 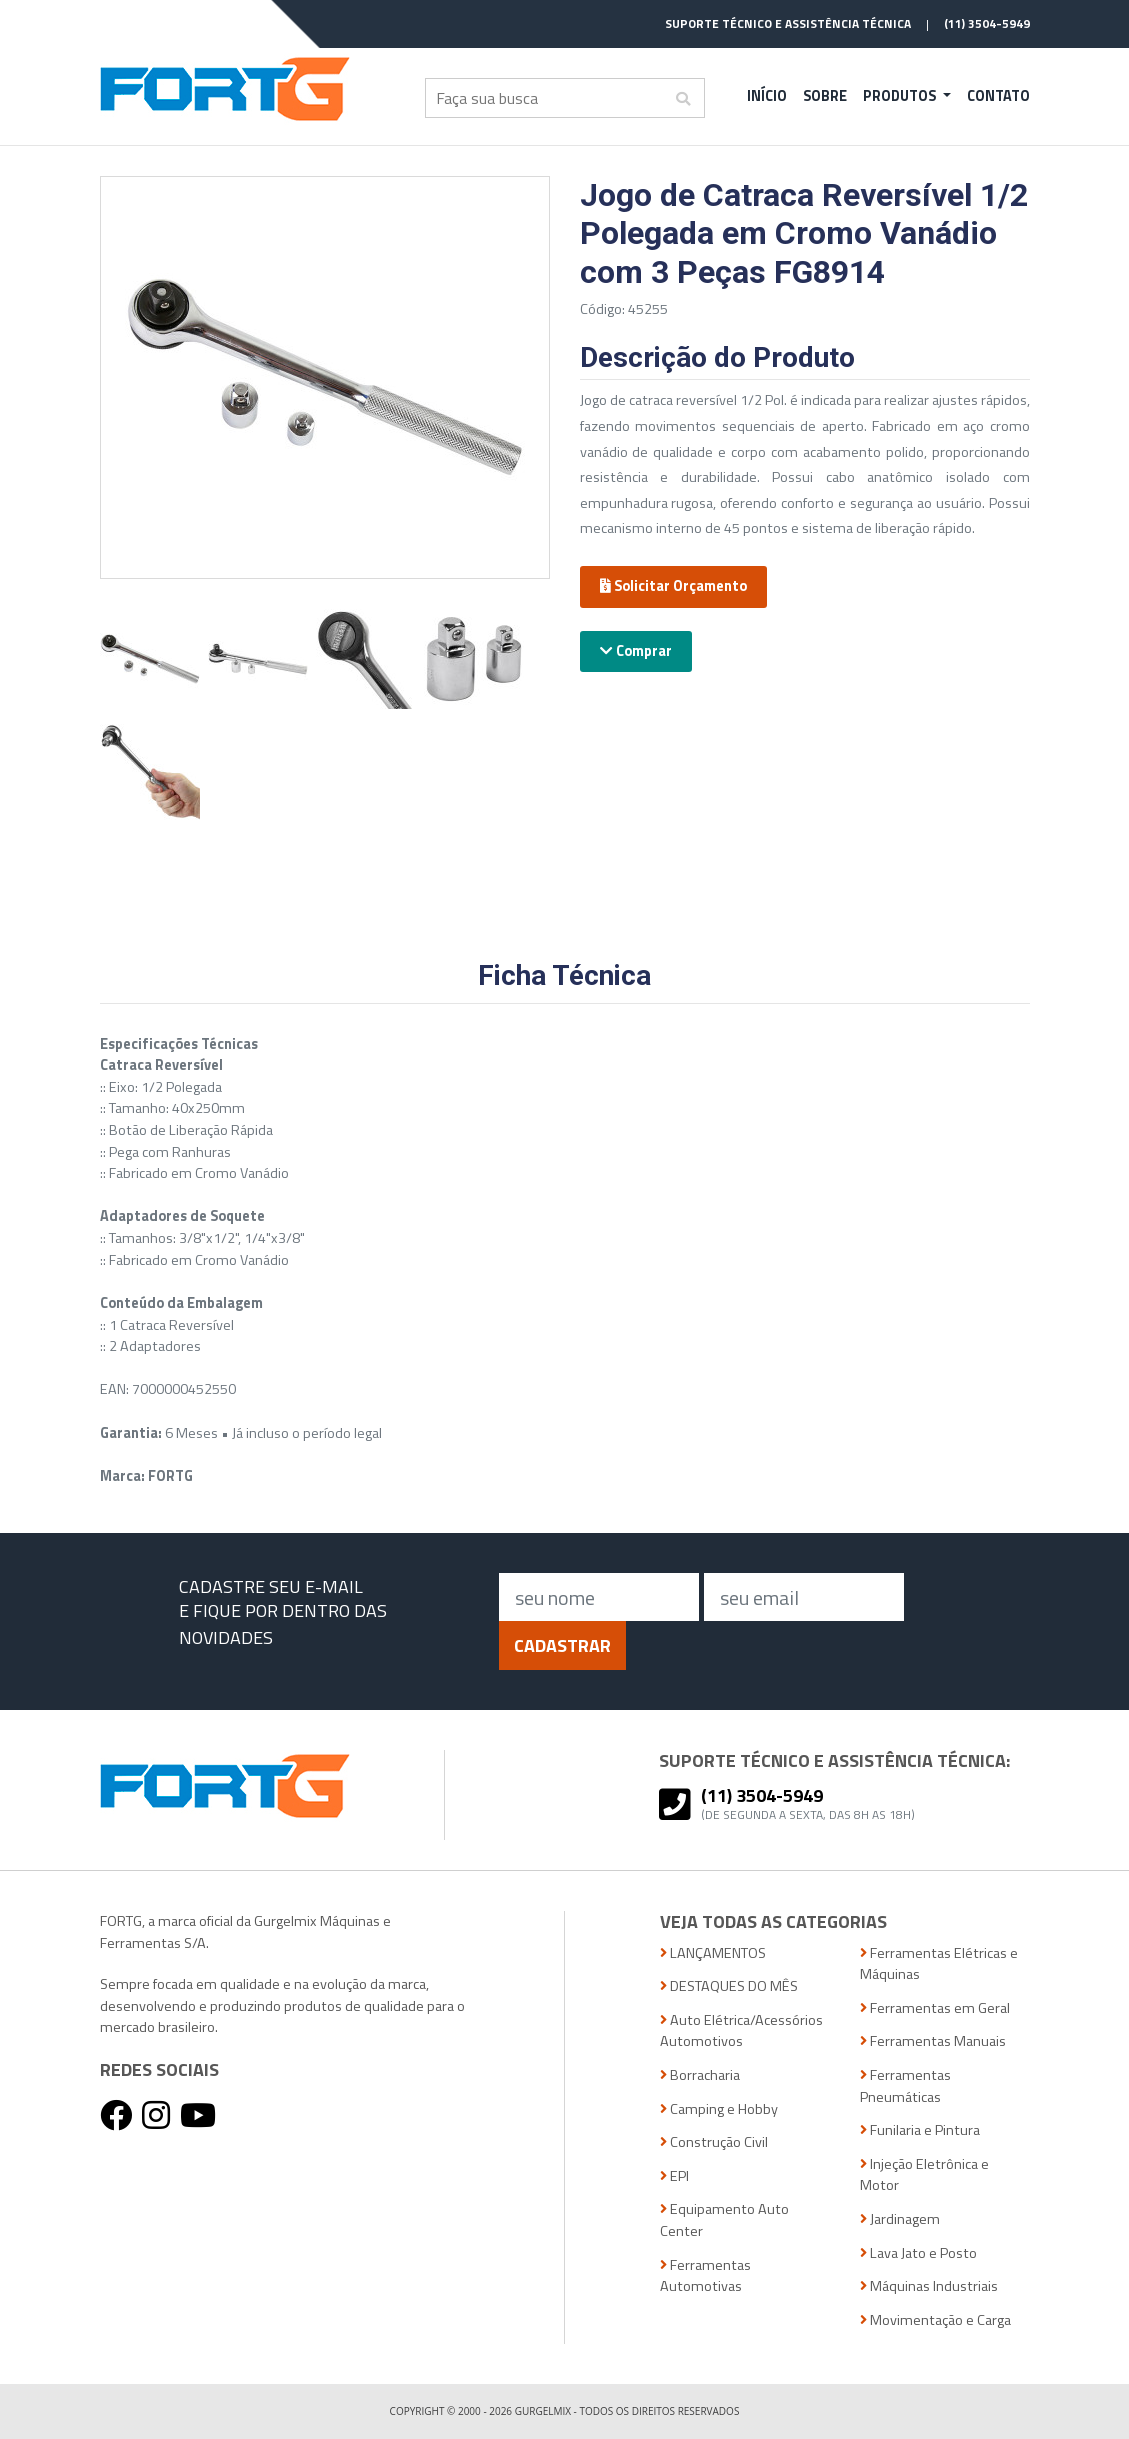 What do you see at coordinates (636, 651) in the screenshot?
I see `Comprar` at bounding box center [636, 651].